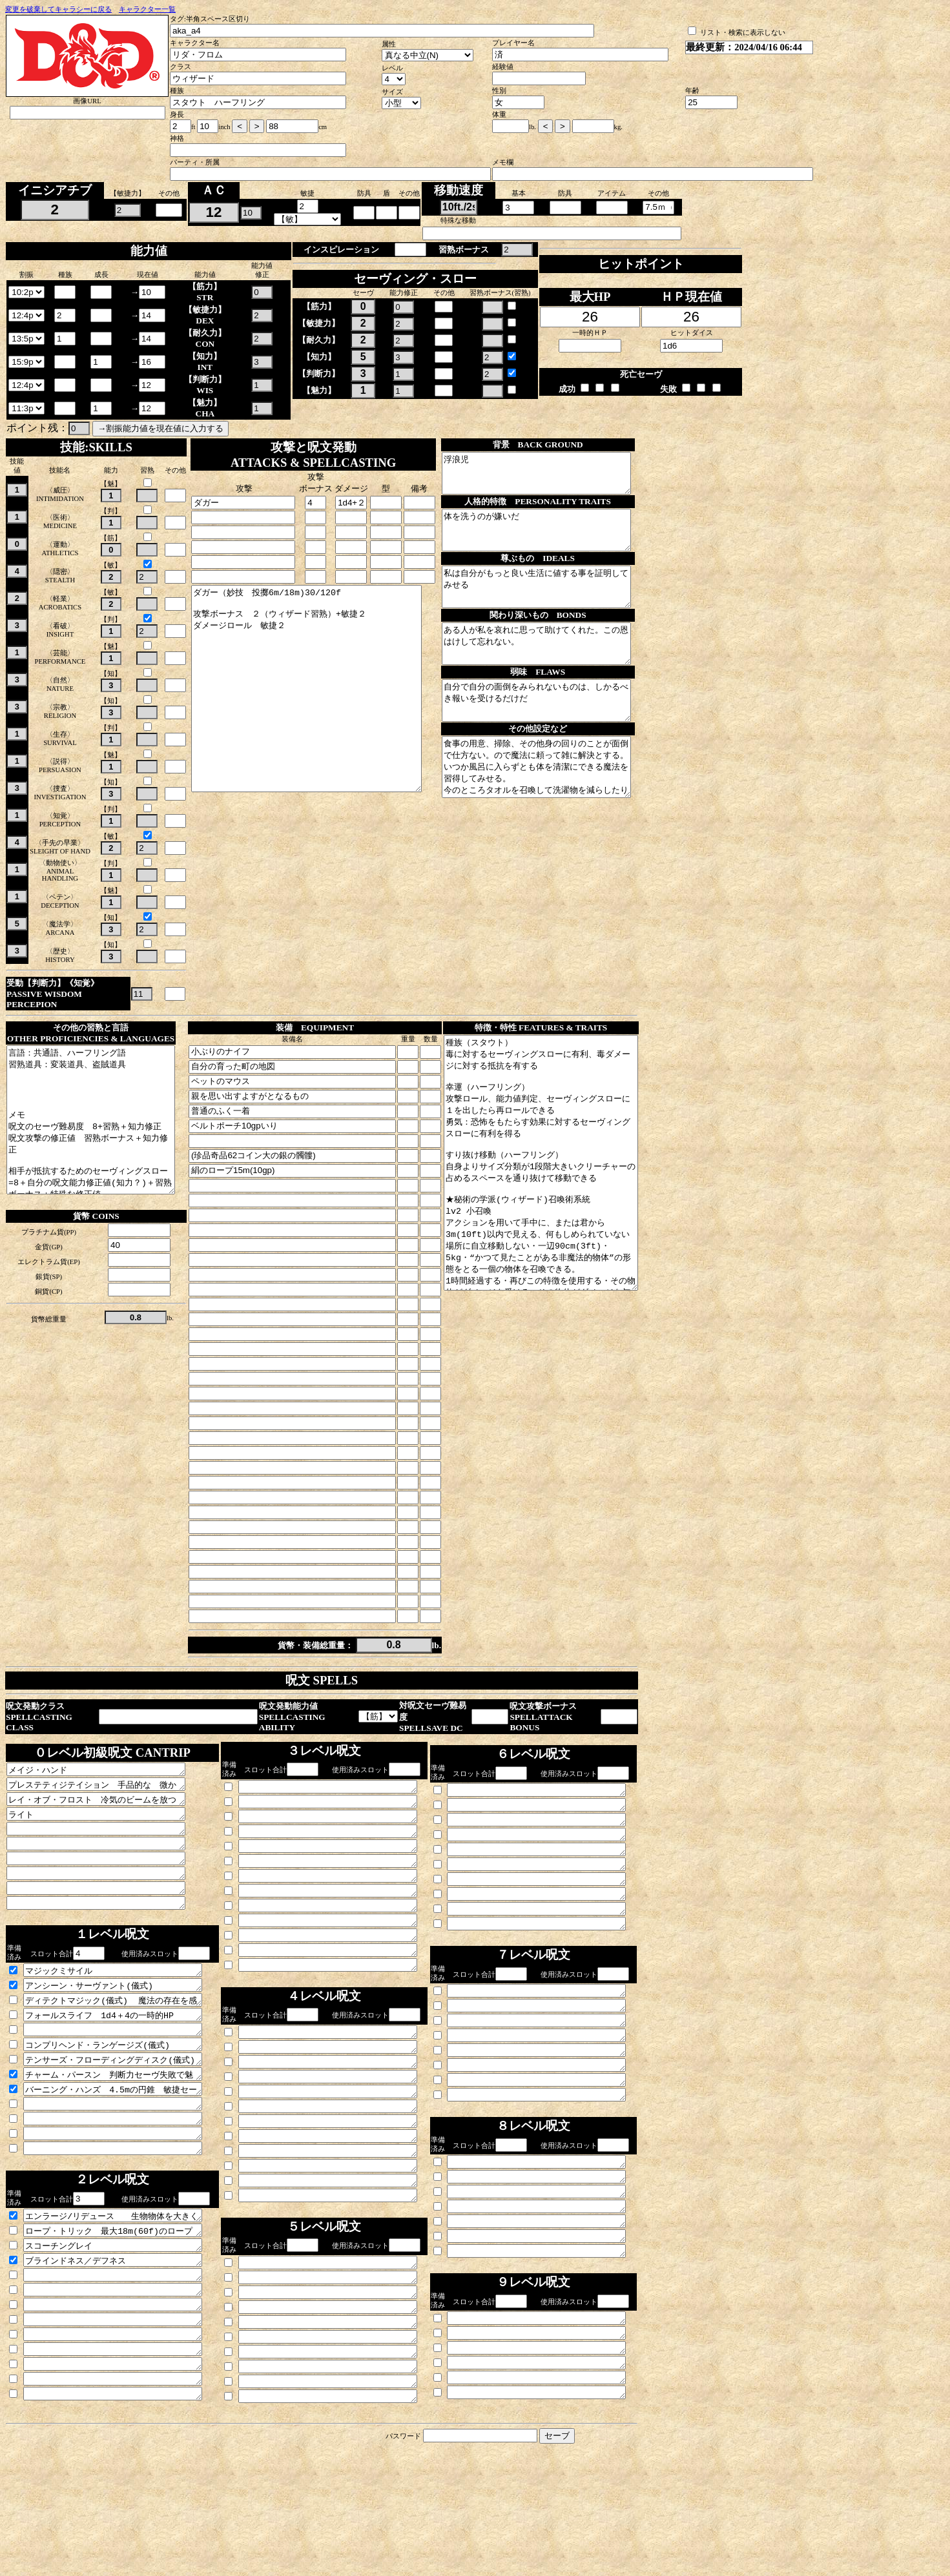 Image resolution: width=950 pixels, height=2576 pixels. Describe the element at coordinates (123, 2119) in the screenshot. I see `テンサーズ・フローディングディスク(儀式) 直径90cm厚さ２.5cmの浮いた円盤を高さ90cmの高さに出す(250kg500ポンドを支えられる) 6m(20f)以上に移動すると追いかけて移動してくる リダの頭の上ギリギリに出る` at that location.